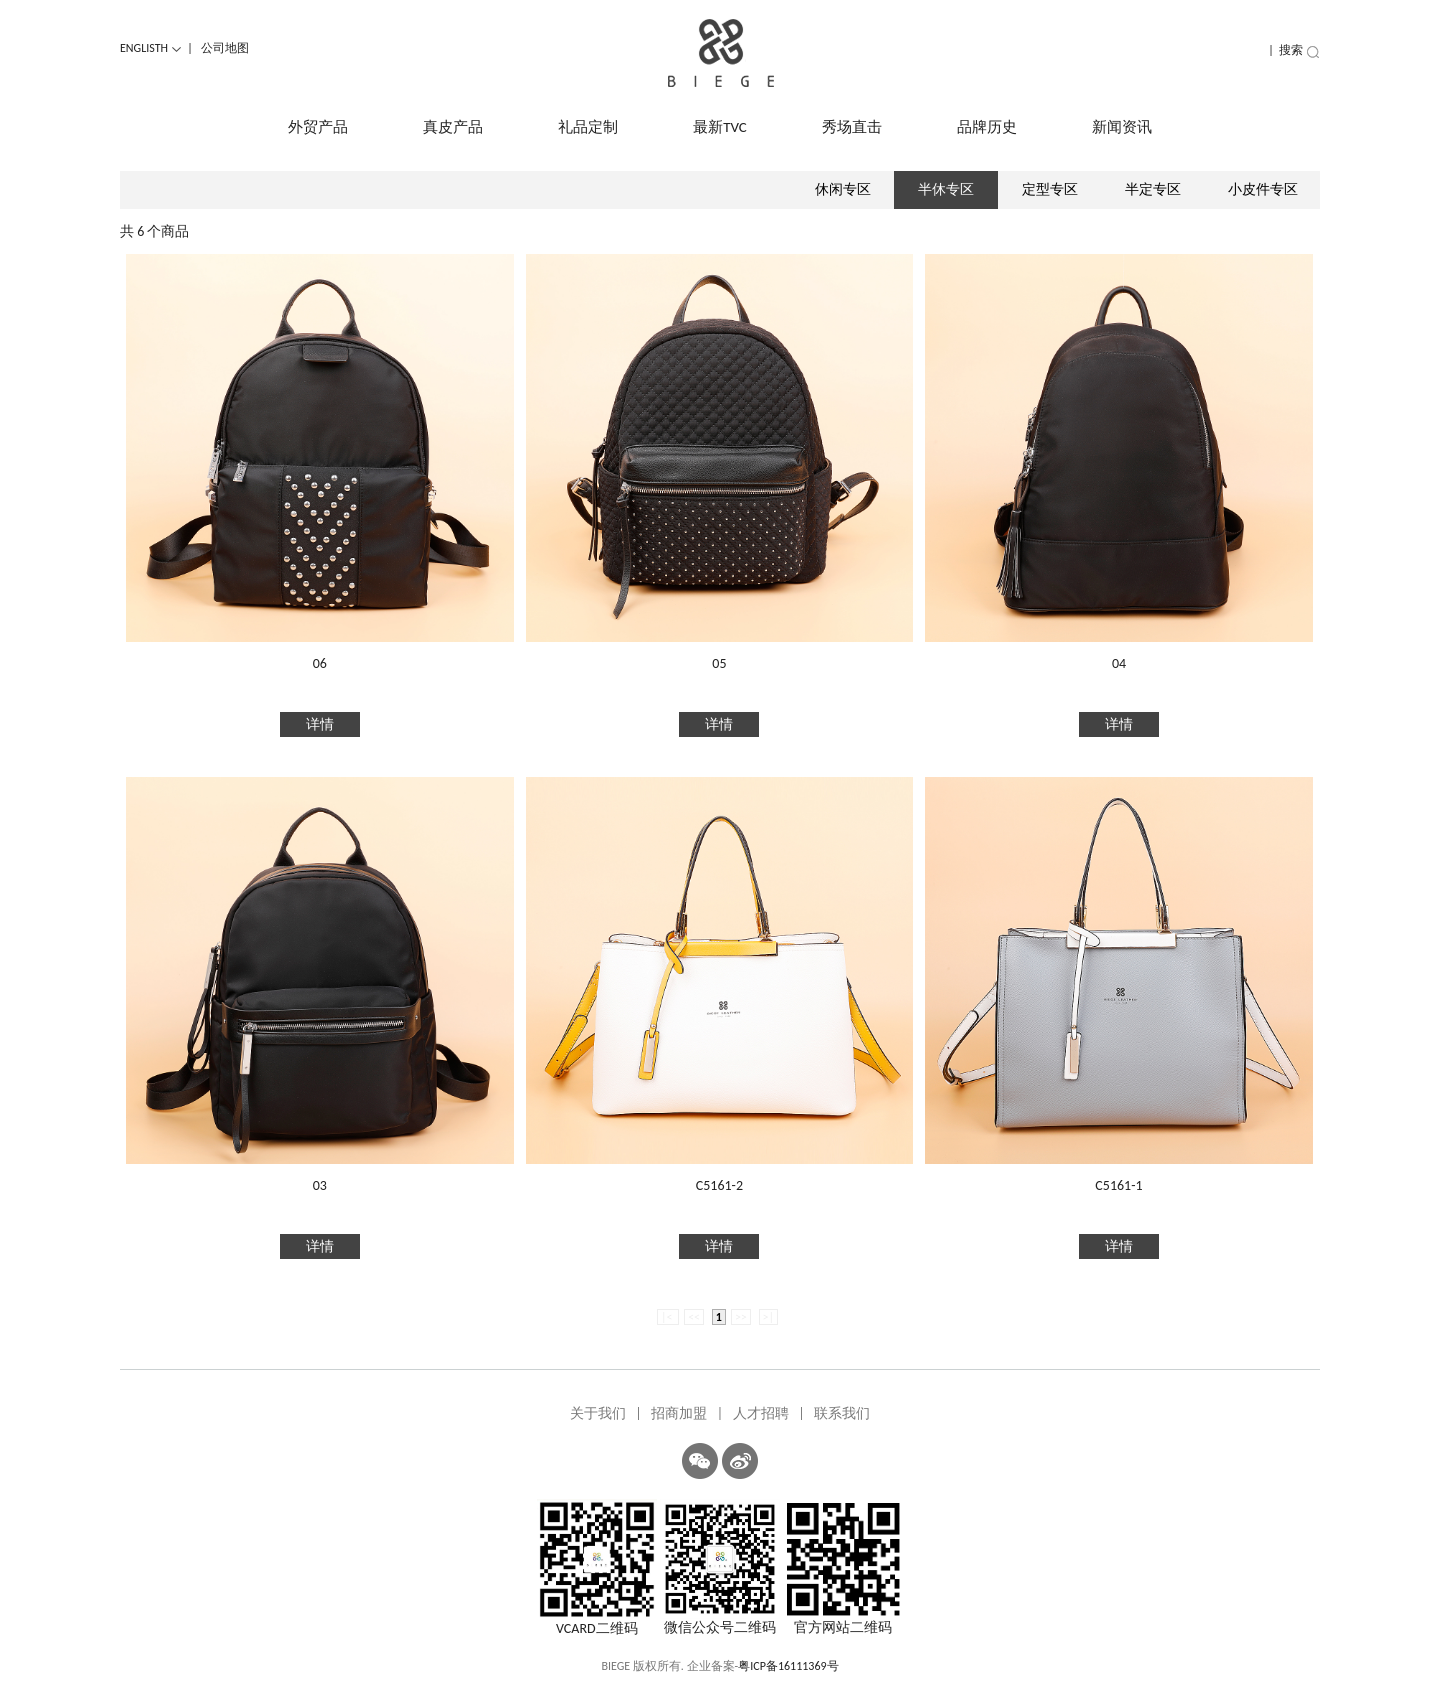 This screenshot has width=1440, height=1705. Describe the element at coordinates (843, 189) in the screenshot. I see `休闲专区` at that location.